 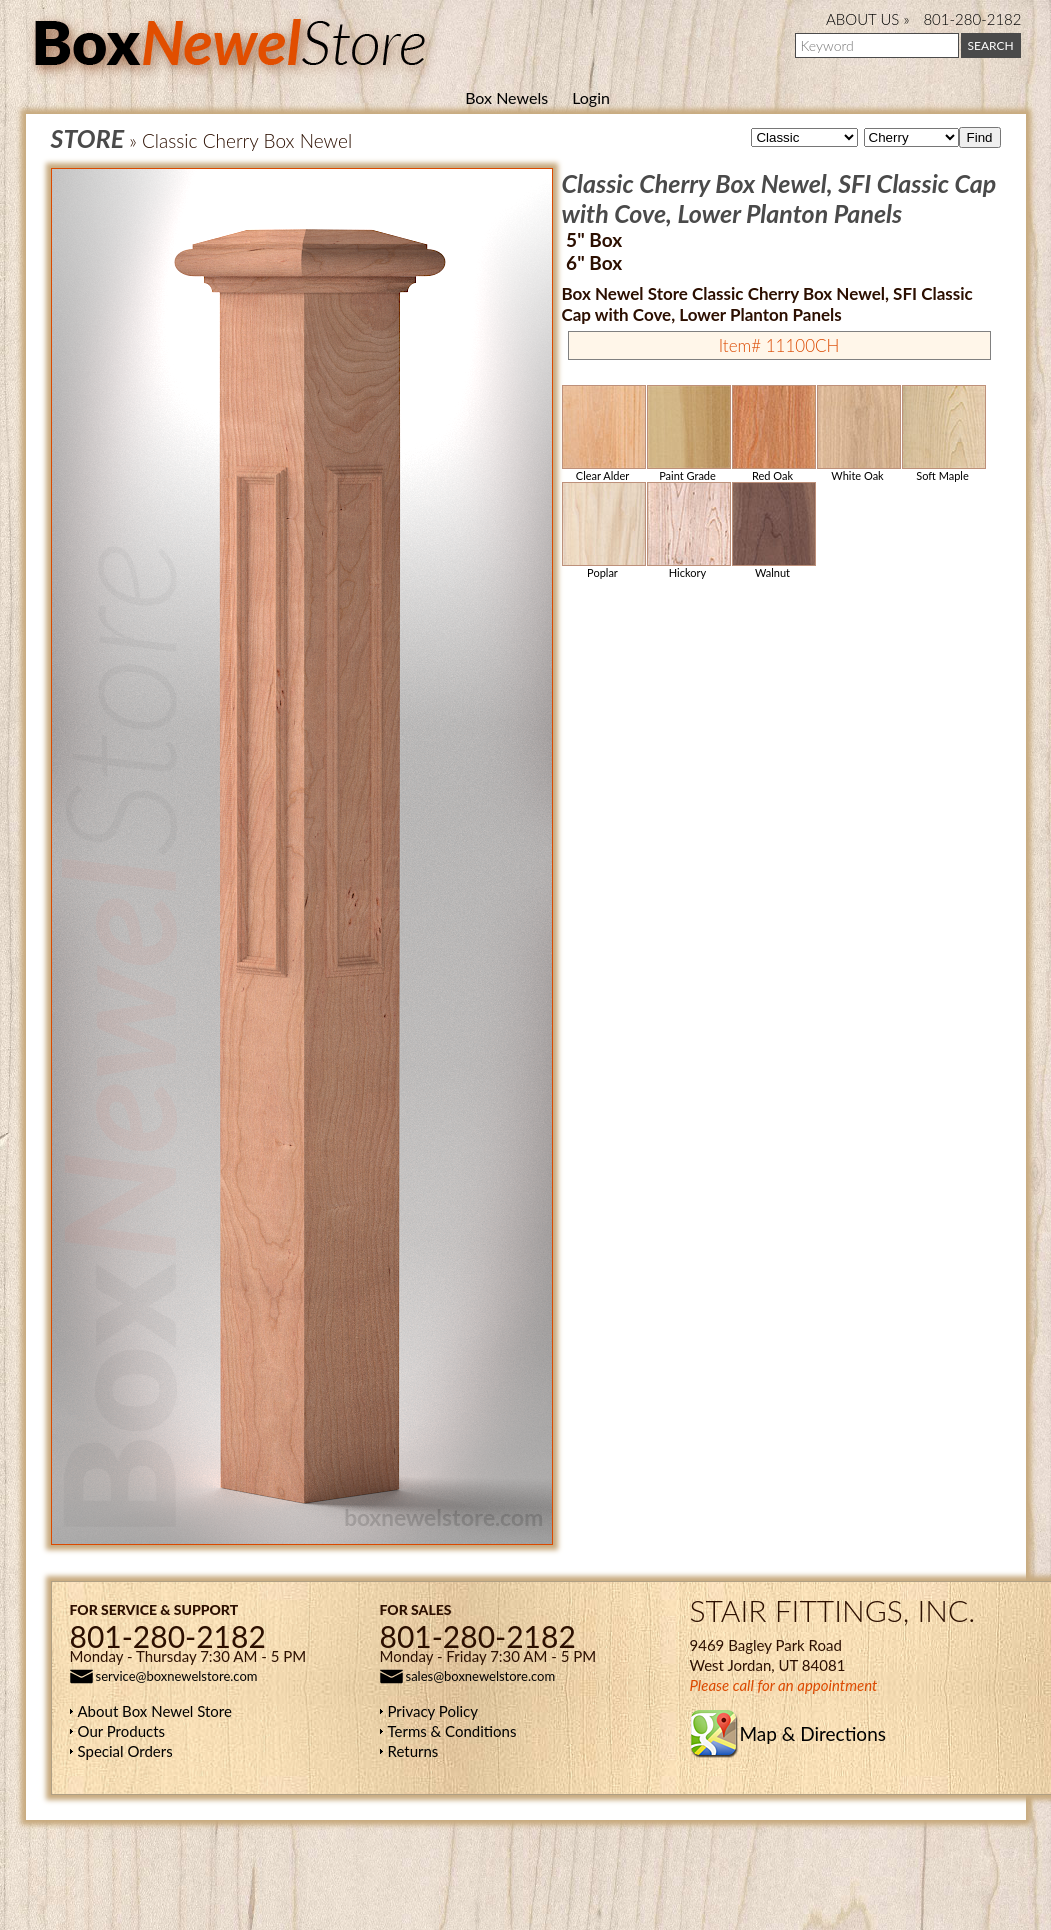 I want to click on Our Products, so click(x=122, y=1731).